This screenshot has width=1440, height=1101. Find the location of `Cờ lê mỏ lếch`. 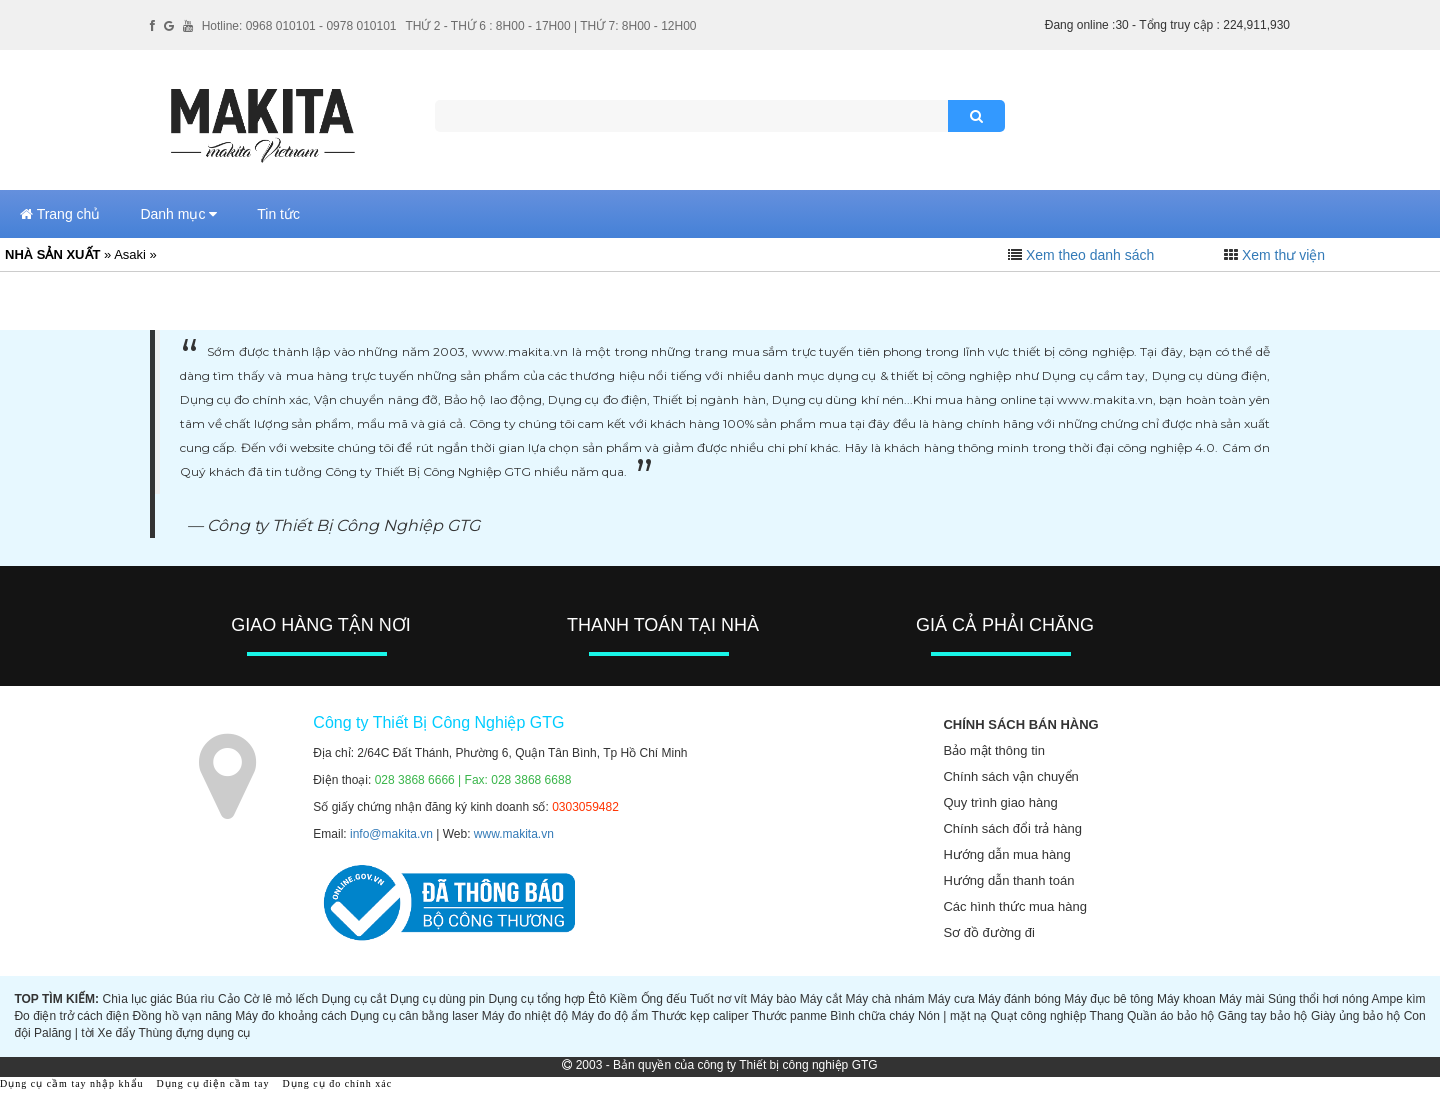

Cờ lê mỏ lếch is located at coordinates (281, 999).